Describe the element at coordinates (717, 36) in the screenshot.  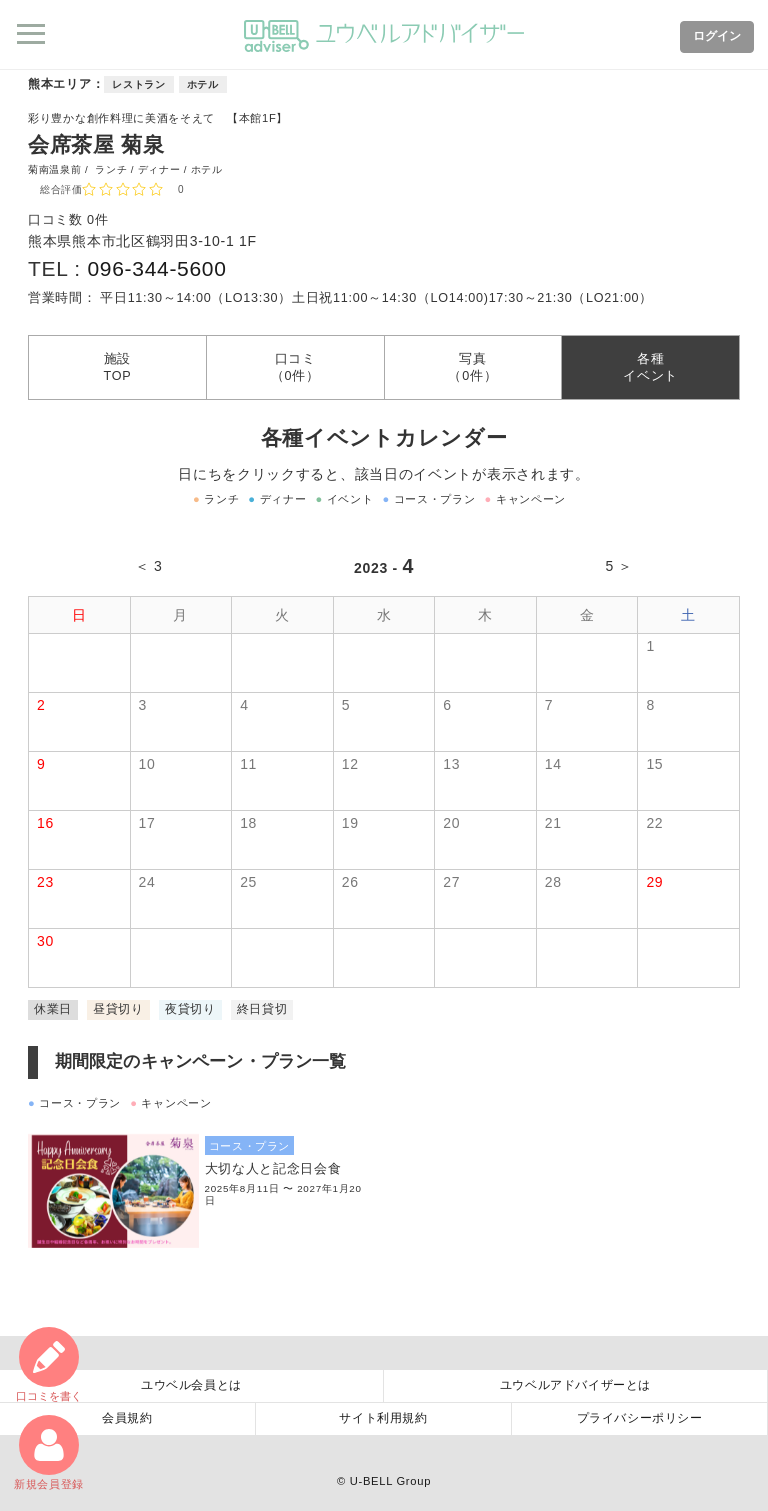
I see `ログイン` at that location.